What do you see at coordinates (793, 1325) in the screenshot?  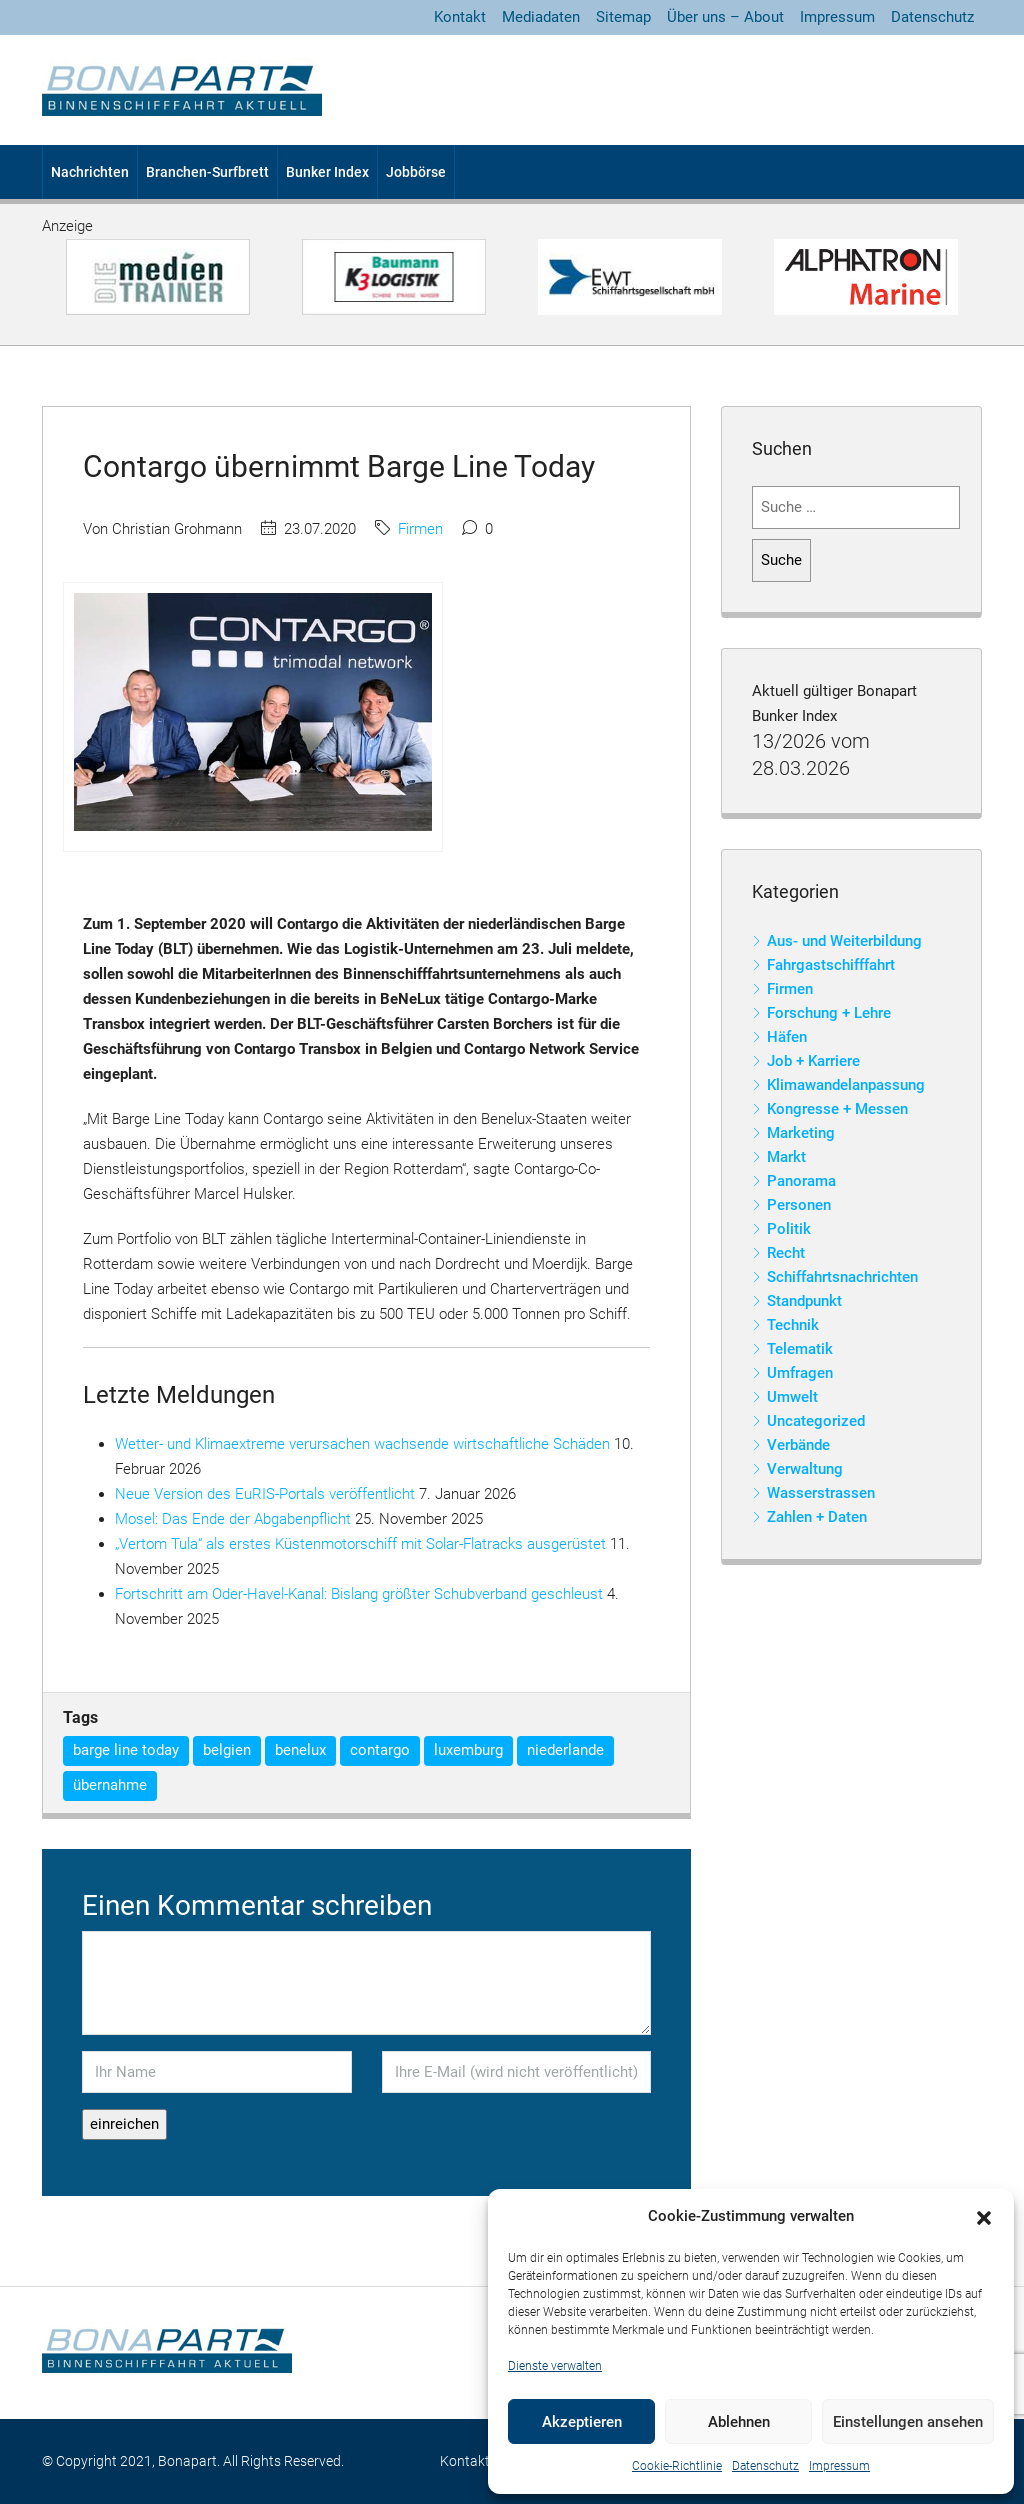 I see `Technik` at bounding box center [793, 1325].